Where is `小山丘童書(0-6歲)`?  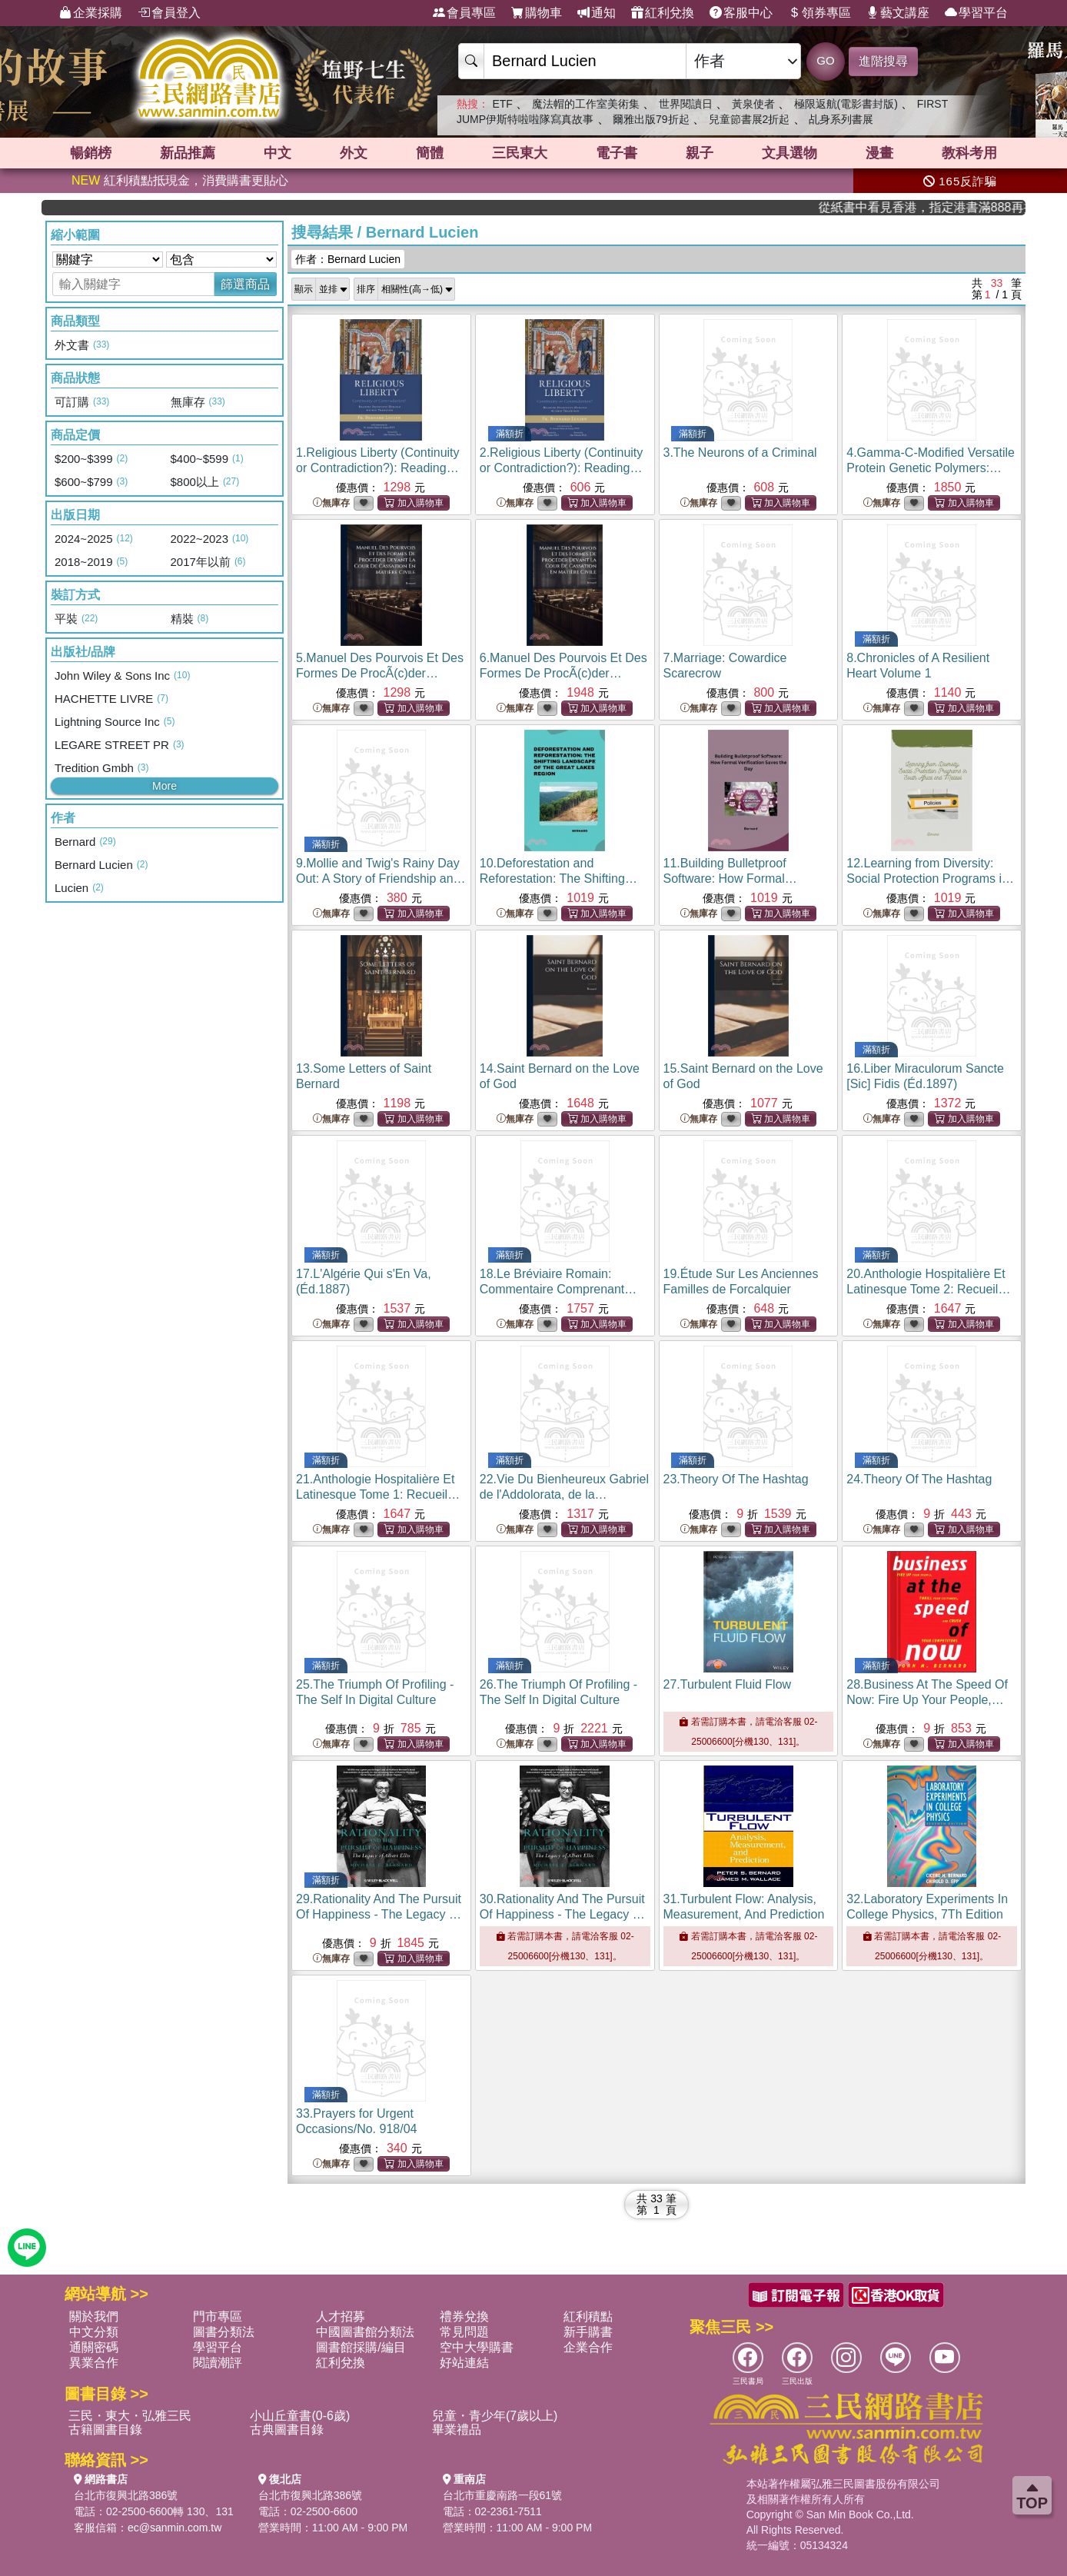
小山丘童書(0-6歲) is located at coordinates (300, 2415).